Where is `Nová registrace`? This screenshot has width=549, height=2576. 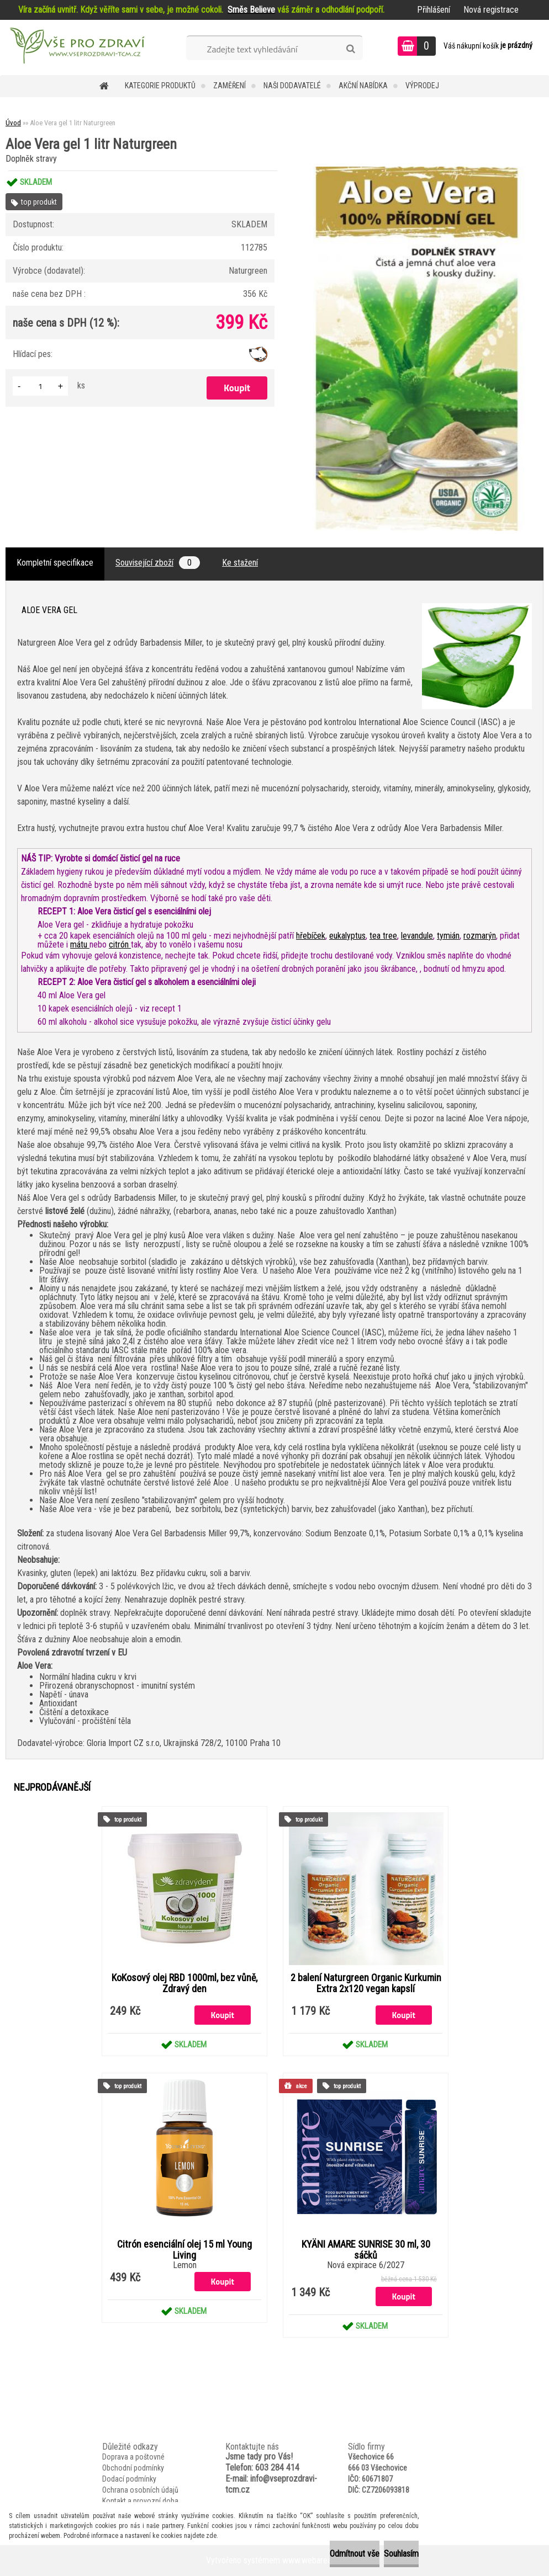 Nová registrace is located at coordinates (491, 9).